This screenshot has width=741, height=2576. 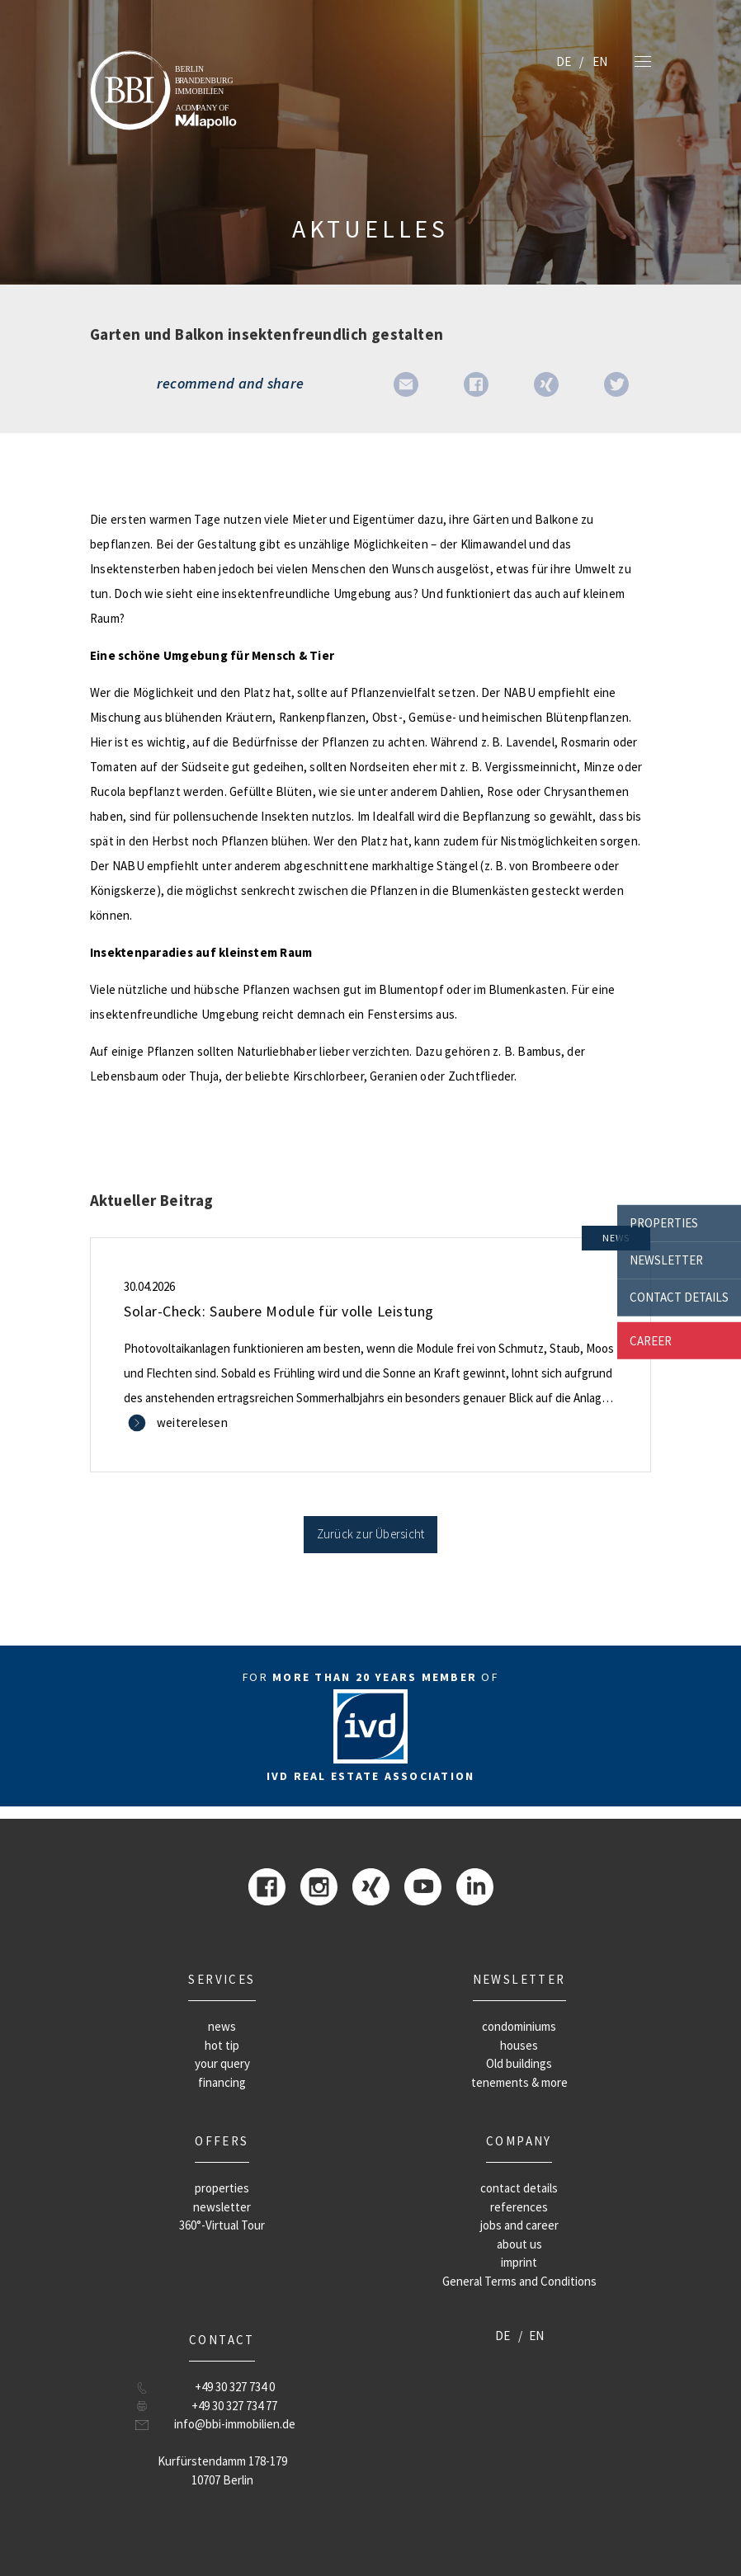 I want to click on references, so click(x=519, y=2207).